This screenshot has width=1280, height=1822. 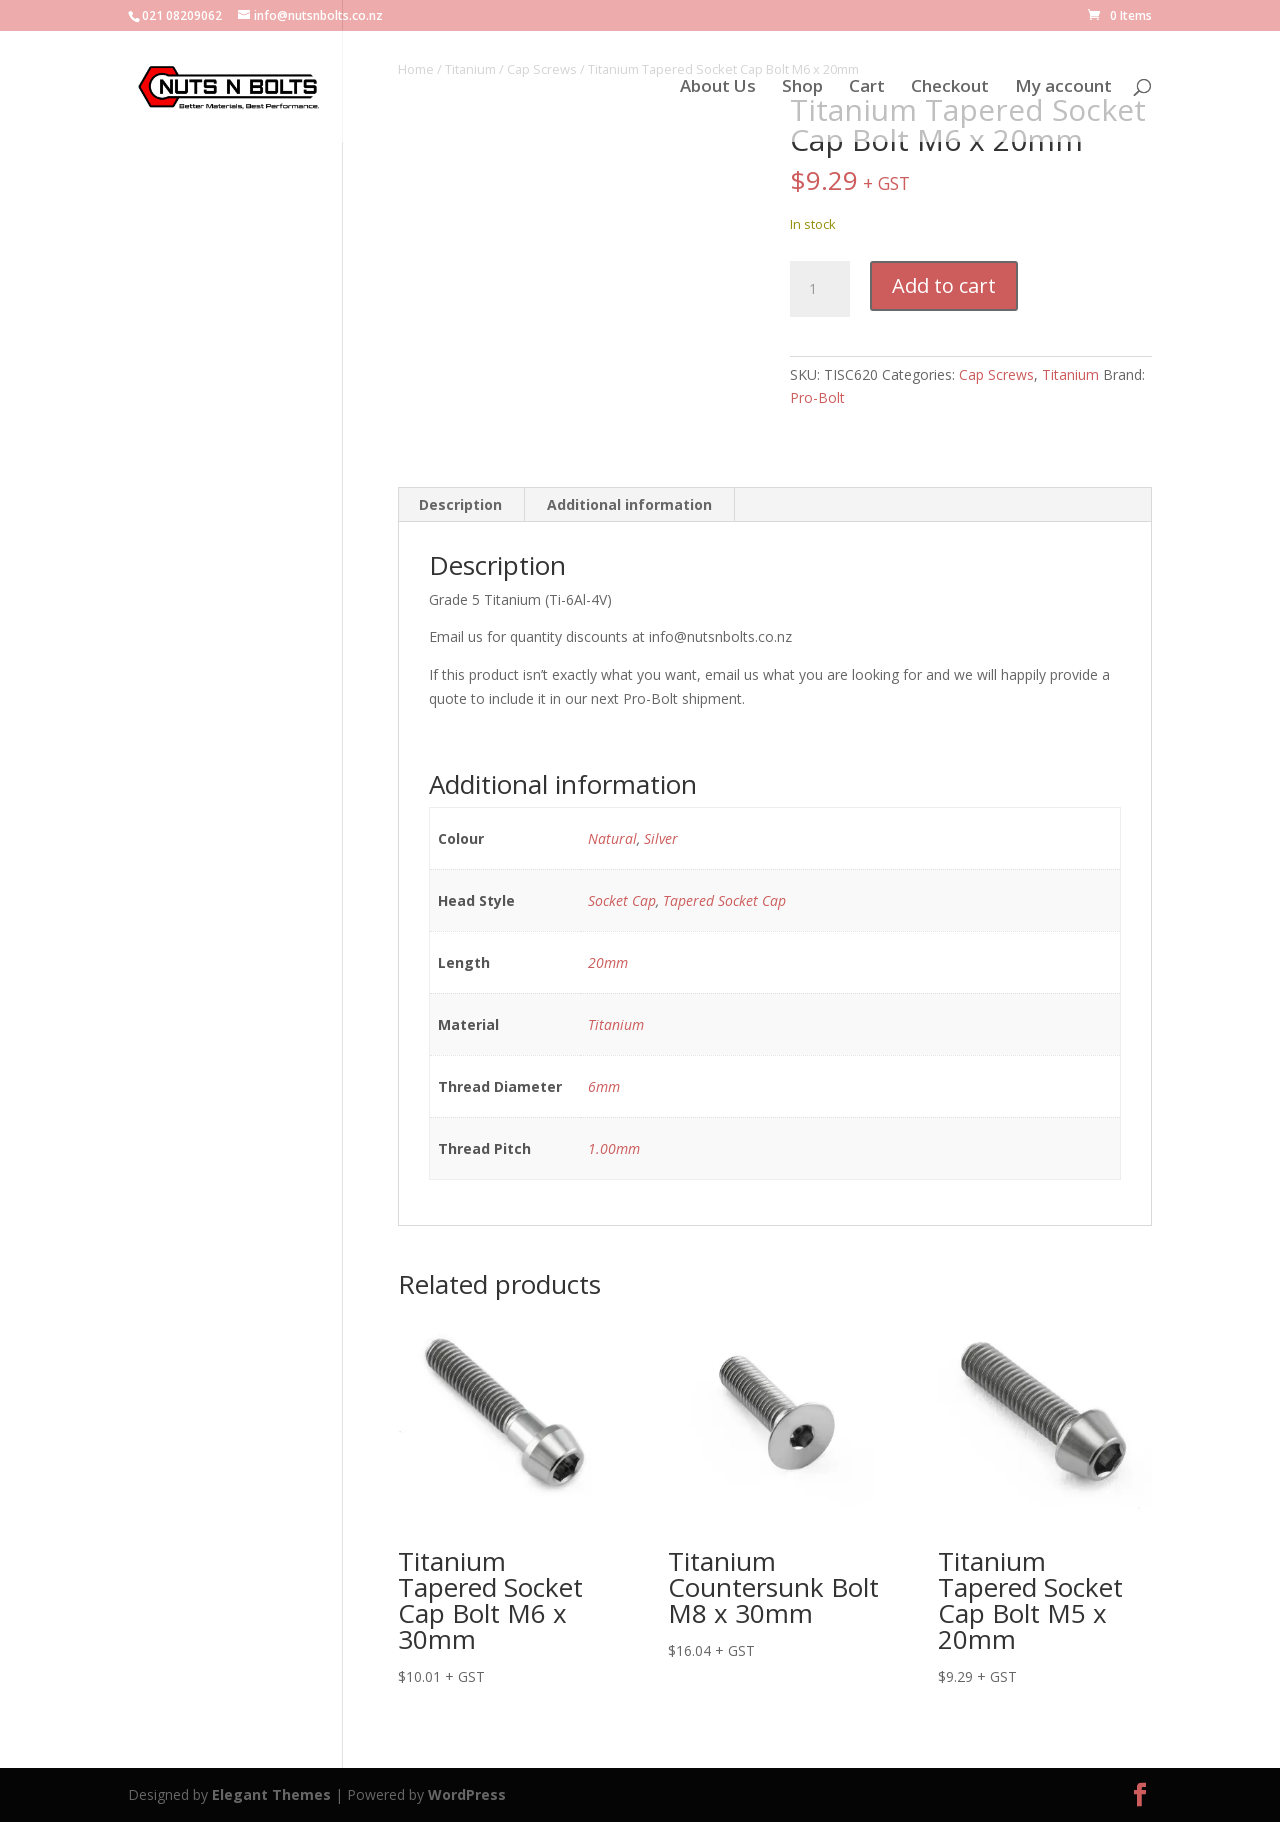 What do you see at coordinates (950, 88) in the screenshot?
I see `Checkout` at bounding box center [950, 88].